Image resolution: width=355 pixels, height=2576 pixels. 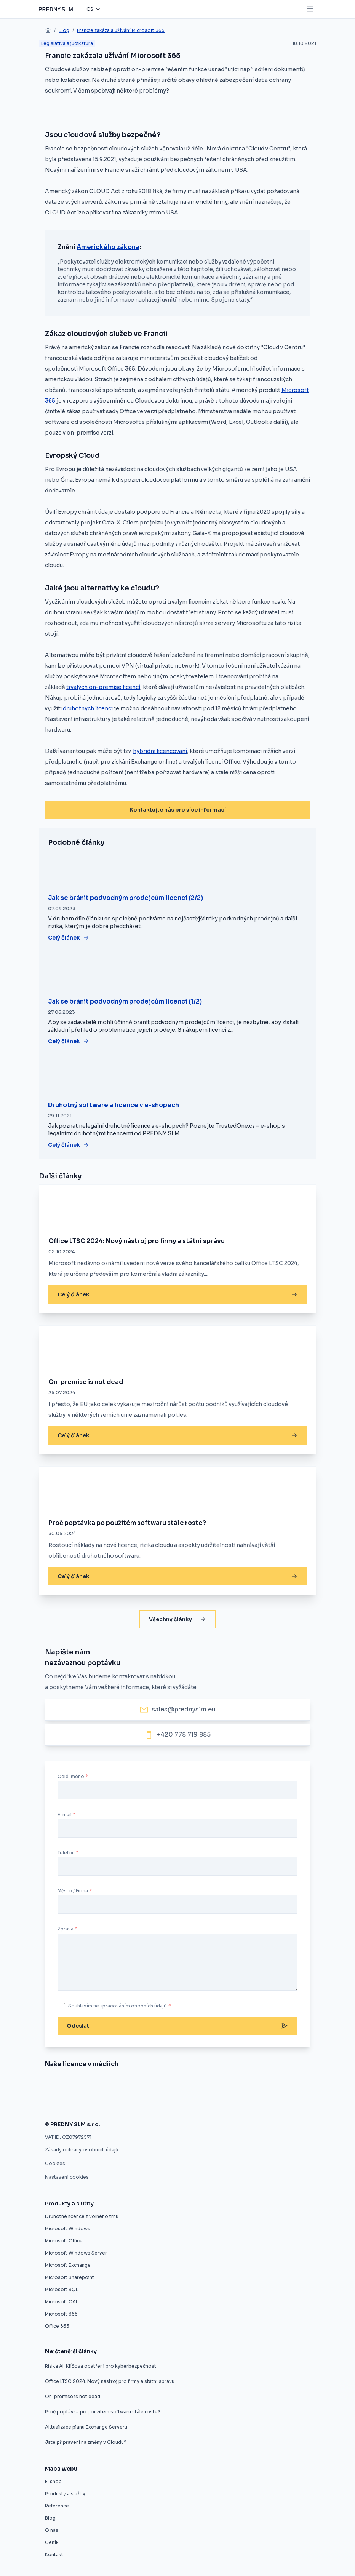 I want to click on Nastavení cookies [button], so click(x=67, y=2177).